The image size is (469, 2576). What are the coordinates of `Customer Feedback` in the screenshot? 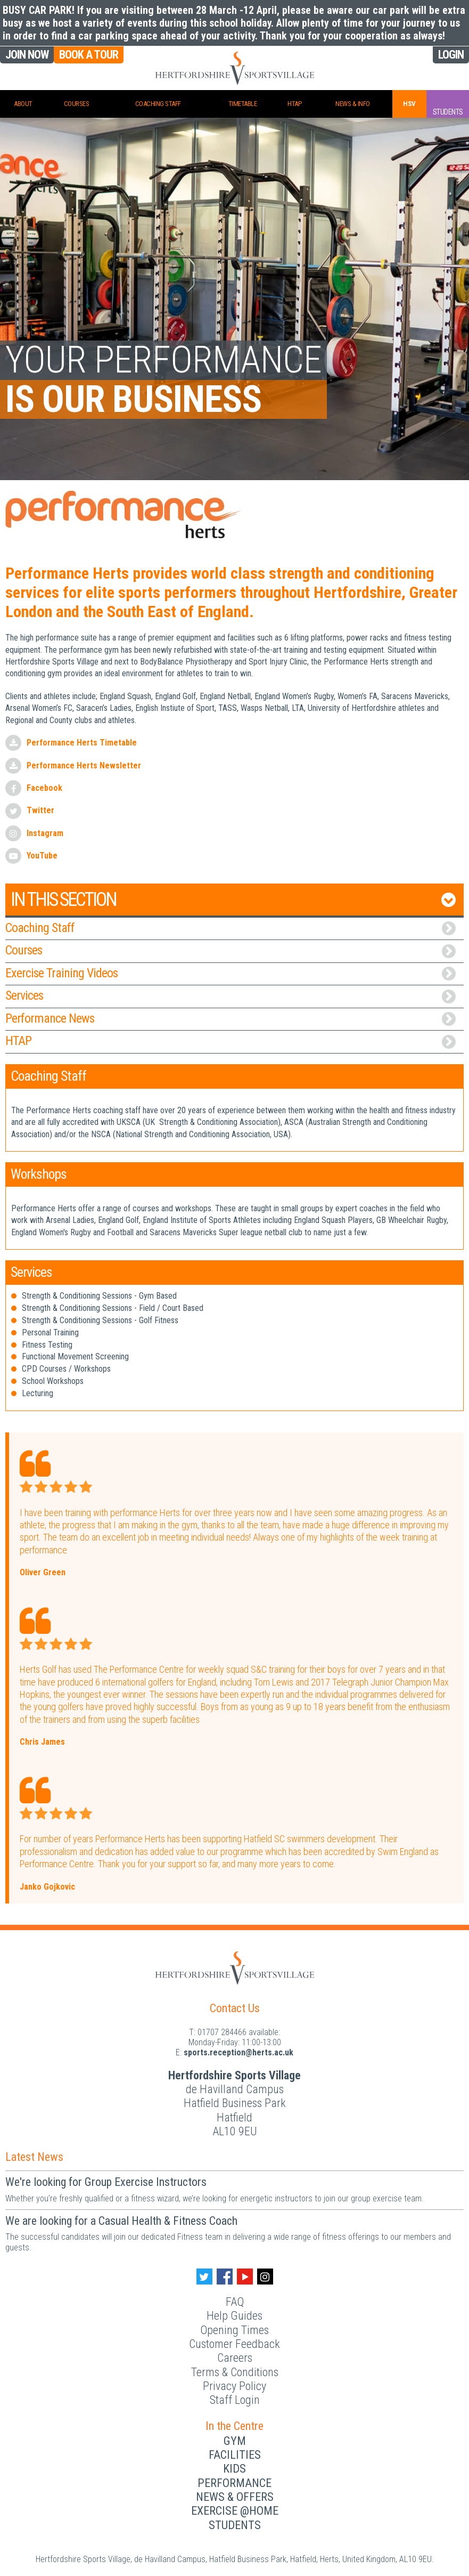 It's located at (234, 2344).